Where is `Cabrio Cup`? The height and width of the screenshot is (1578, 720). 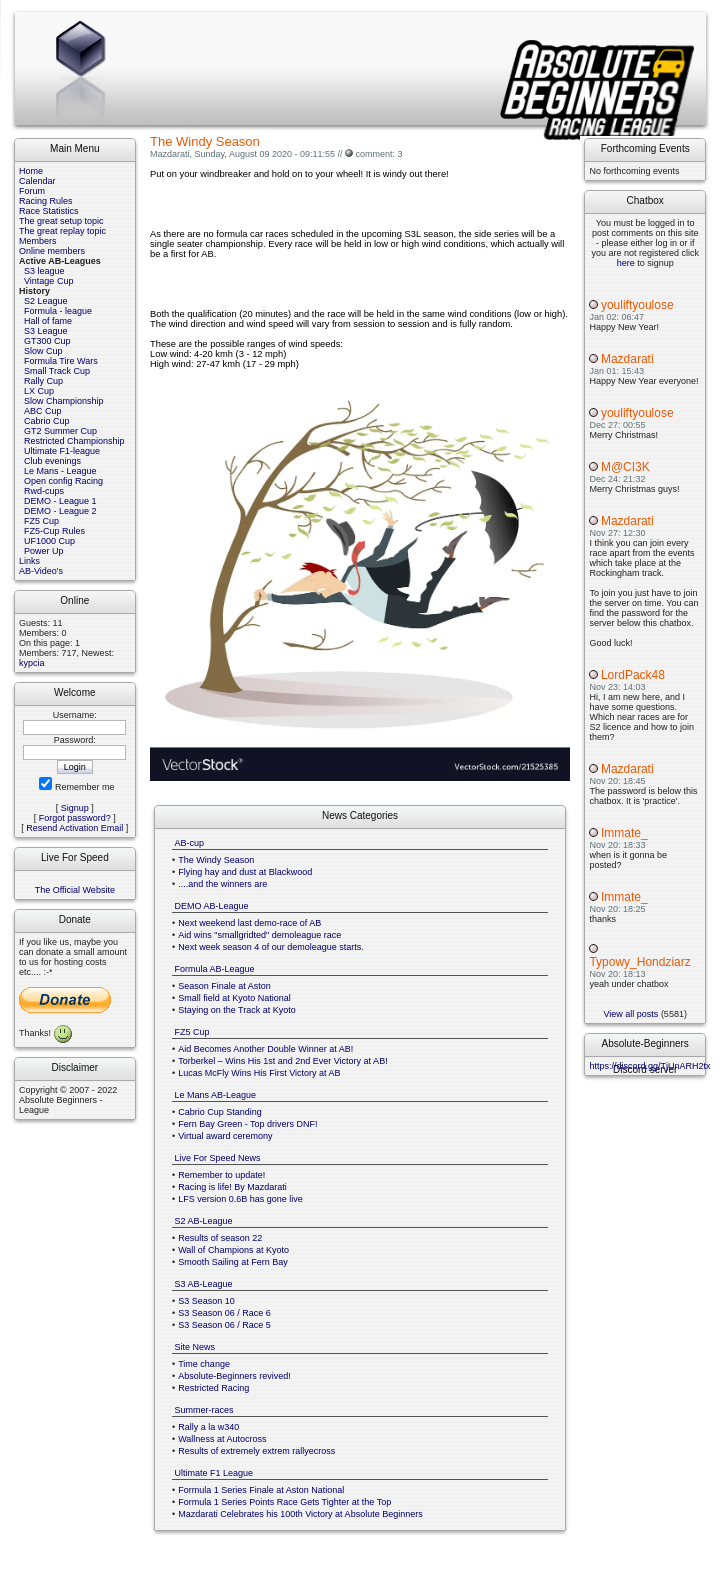
Cabrio Cup is located at coordinates (47, 421).